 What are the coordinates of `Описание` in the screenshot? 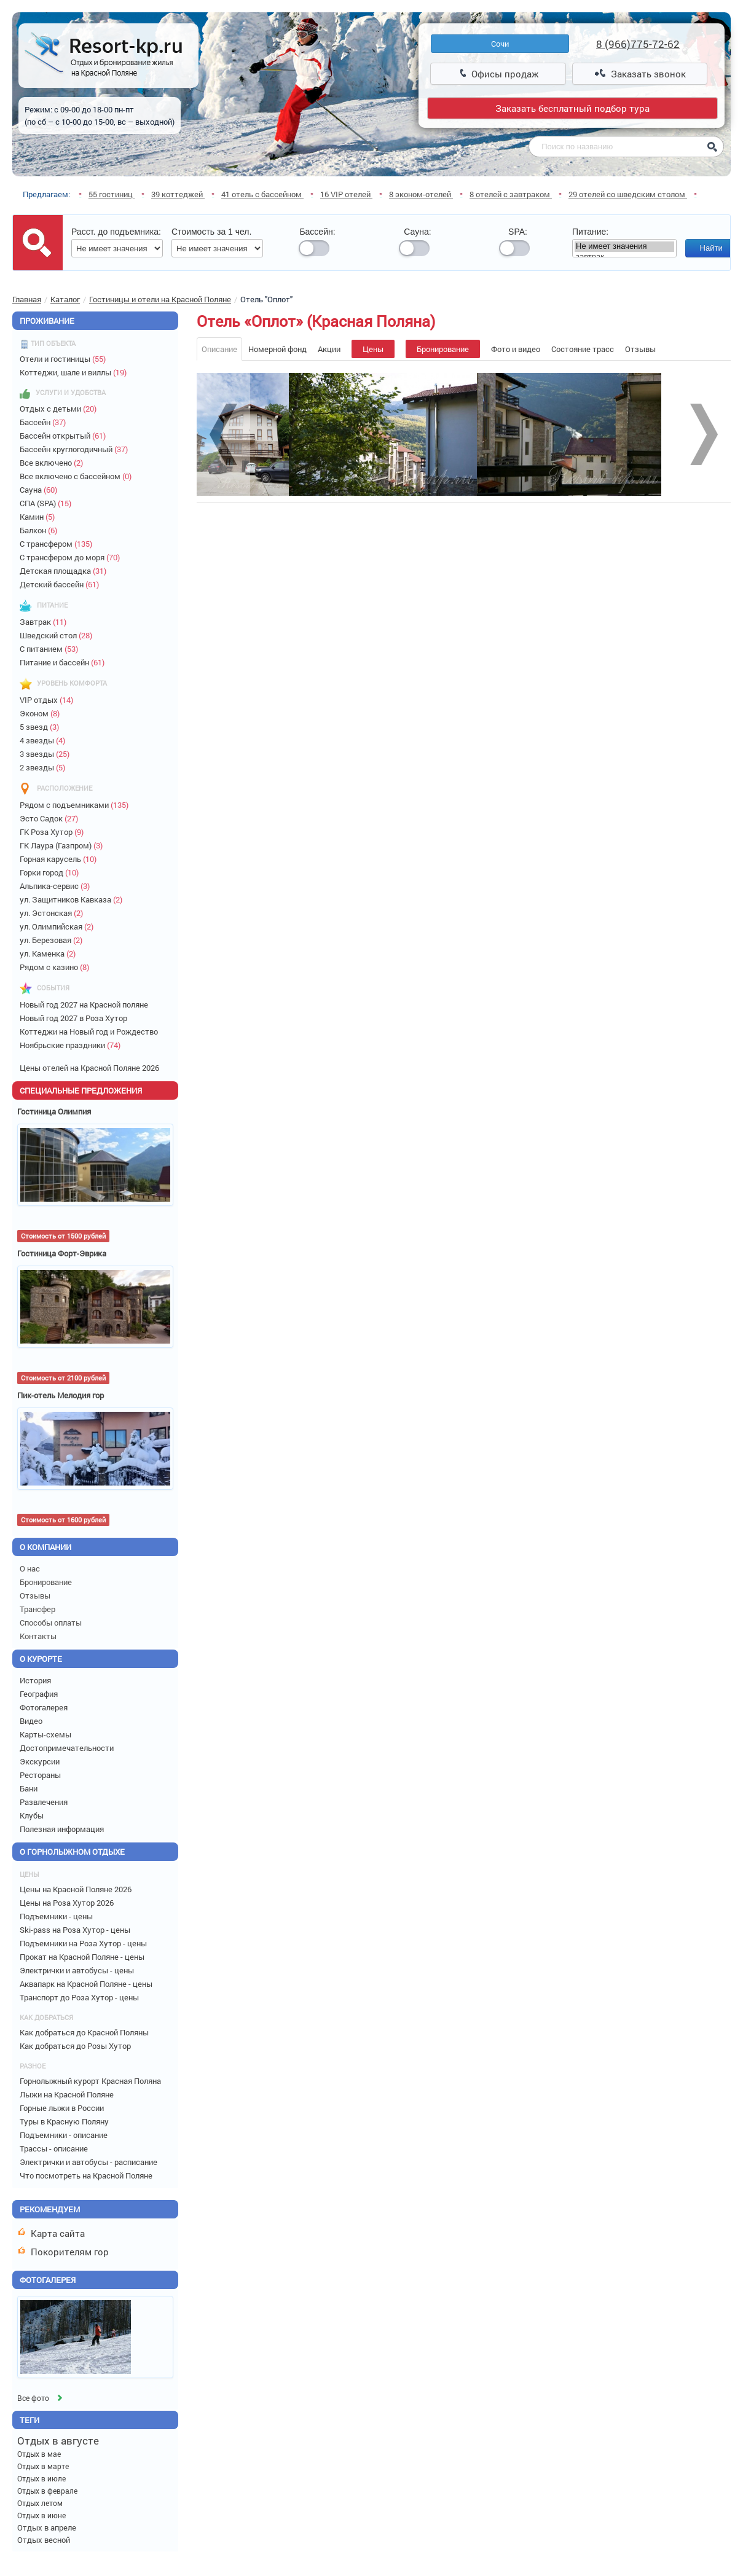 It's located at (219, 348).